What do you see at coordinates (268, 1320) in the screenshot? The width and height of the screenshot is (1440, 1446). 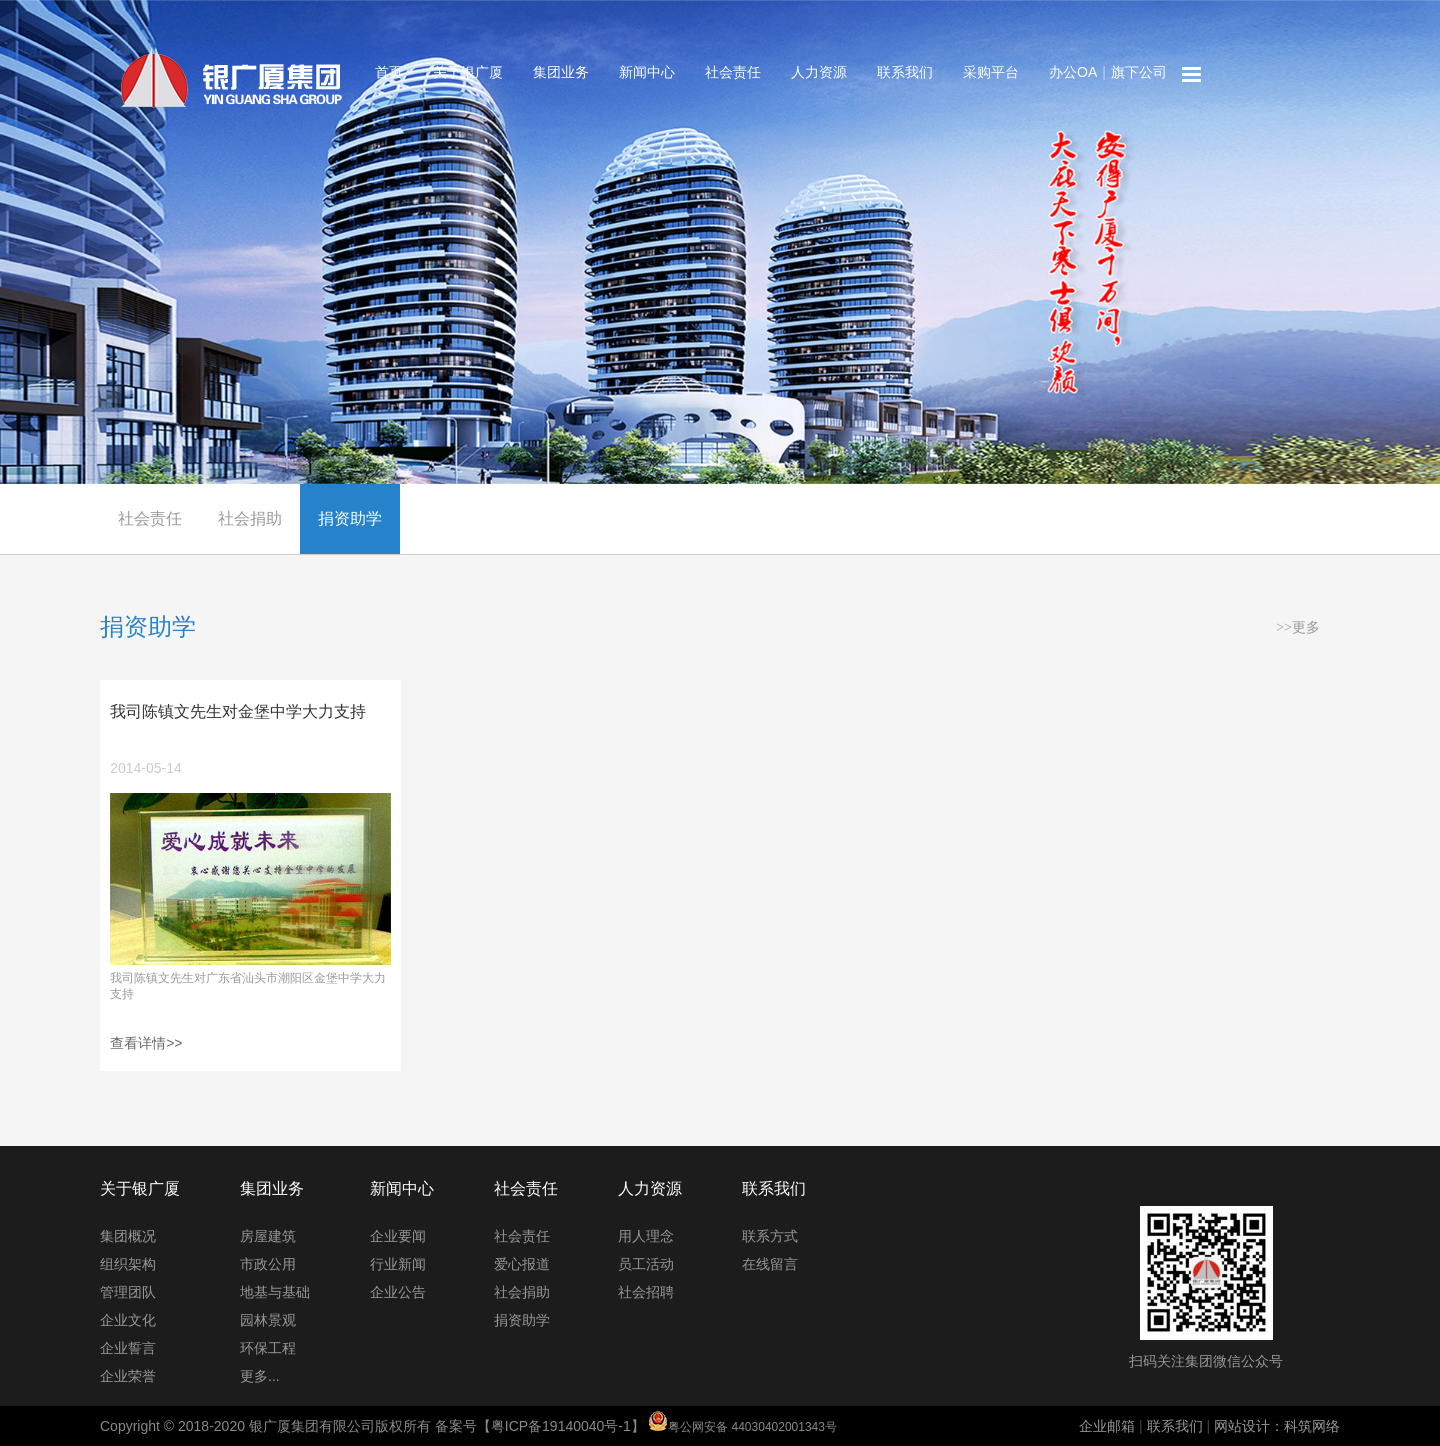 I see `园林景观` at bounding box center [268, 1320].